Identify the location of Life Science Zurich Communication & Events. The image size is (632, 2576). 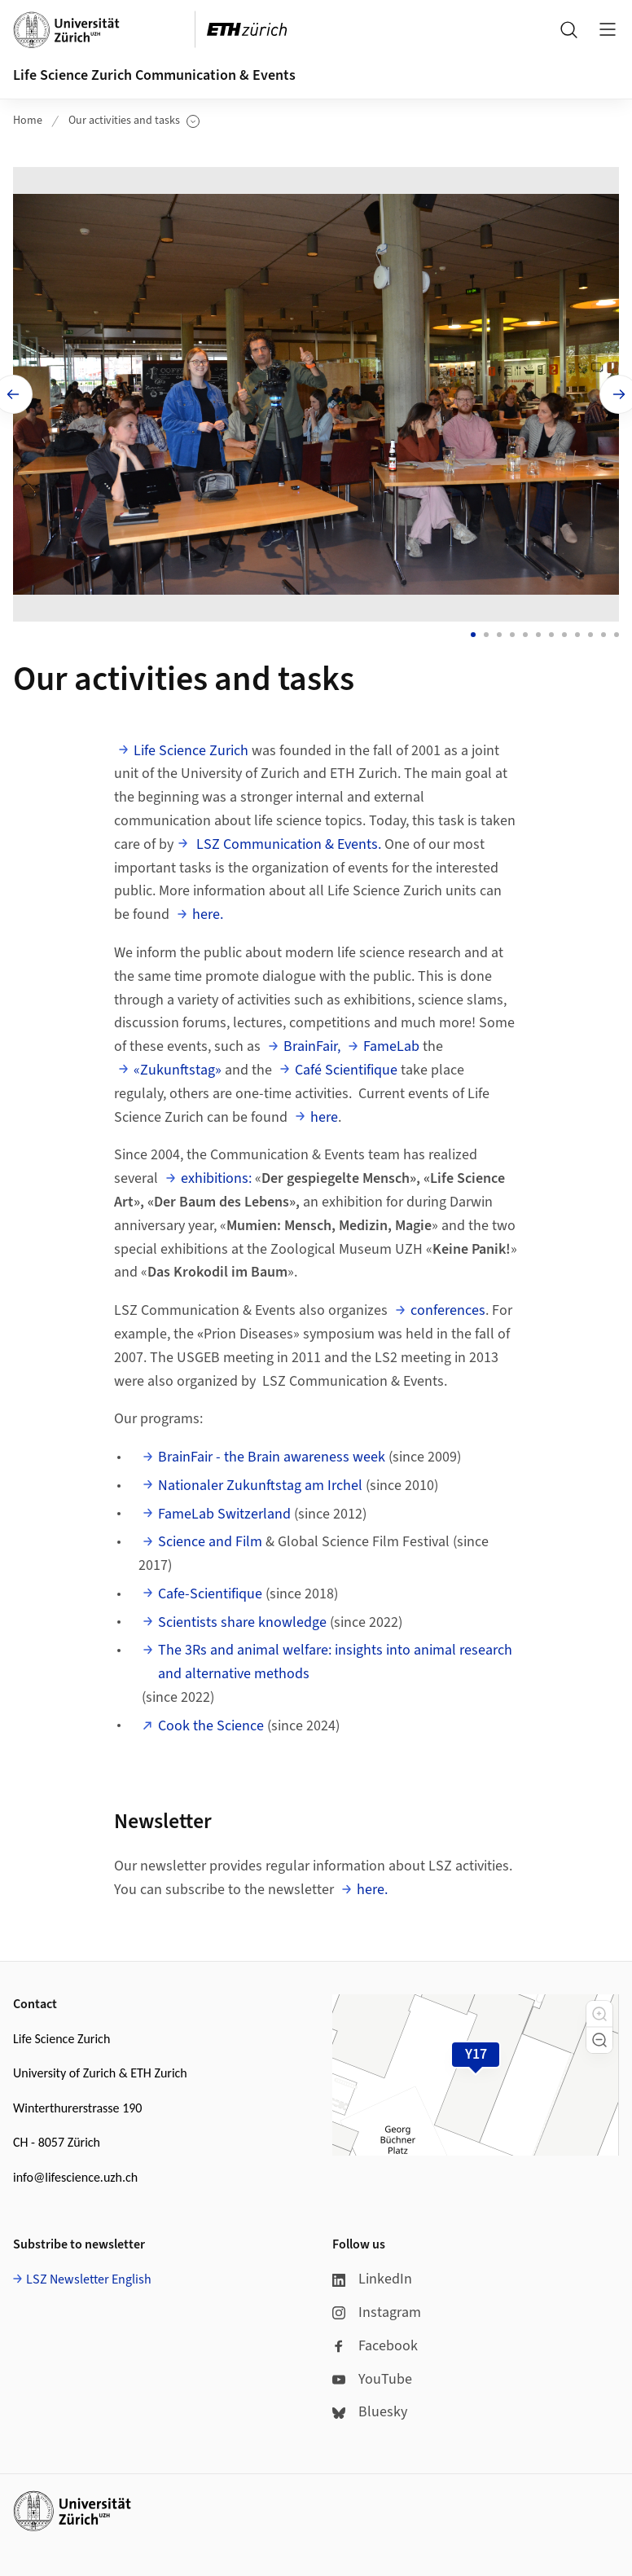
(154, 75).